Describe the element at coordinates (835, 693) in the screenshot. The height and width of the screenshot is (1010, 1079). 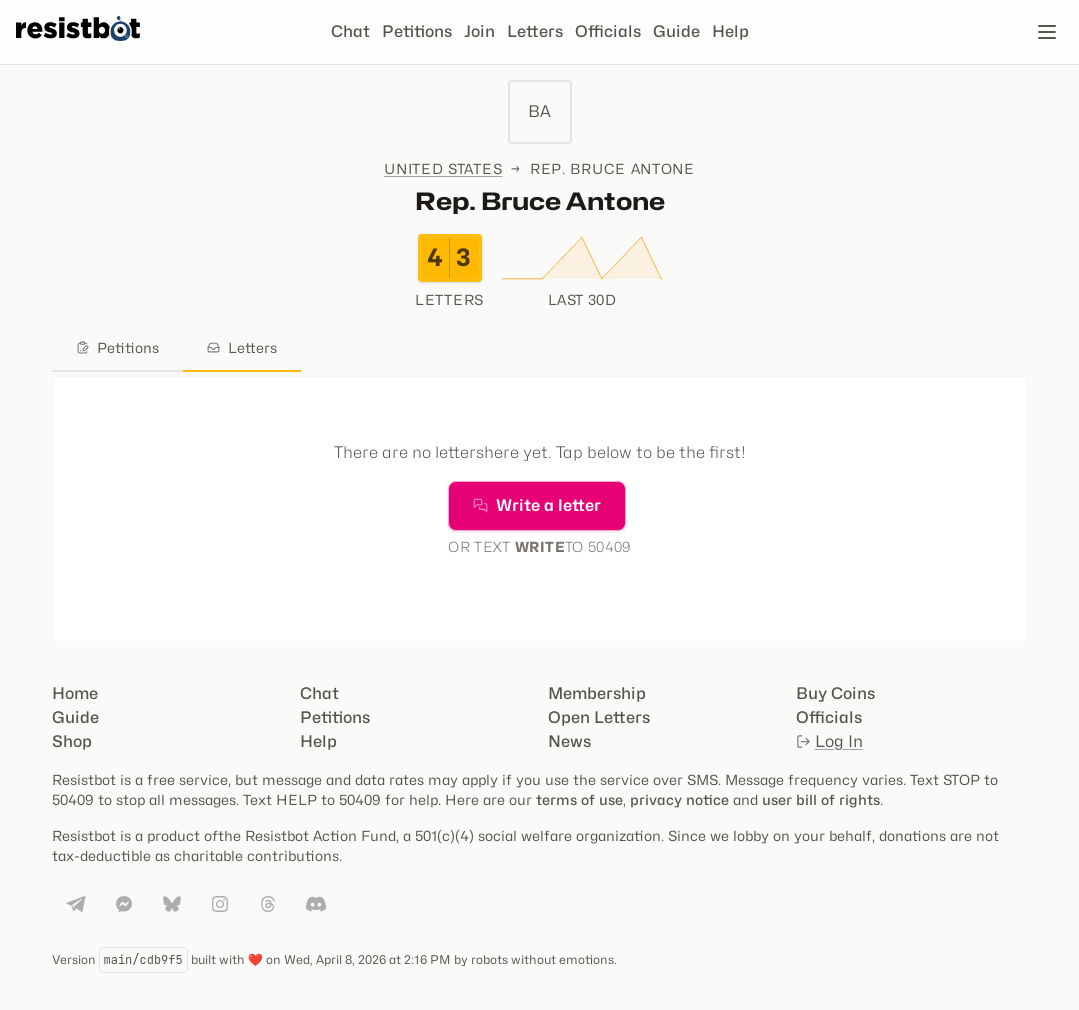
I see `Buy Coins` at that location.